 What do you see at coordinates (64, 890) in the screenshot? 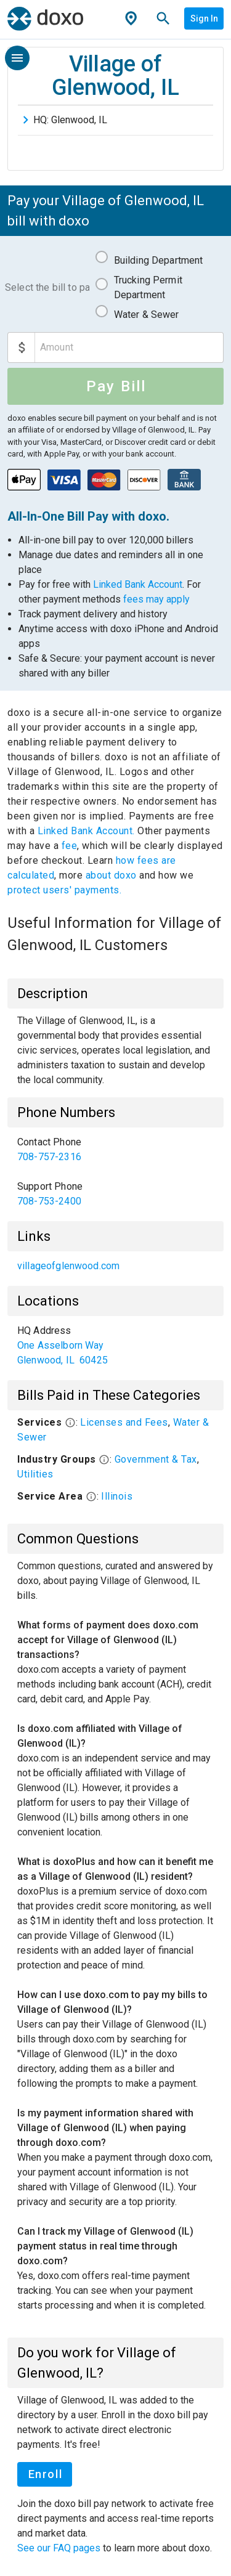
I see `protect users' payments.` at bounding box center [64, 890].